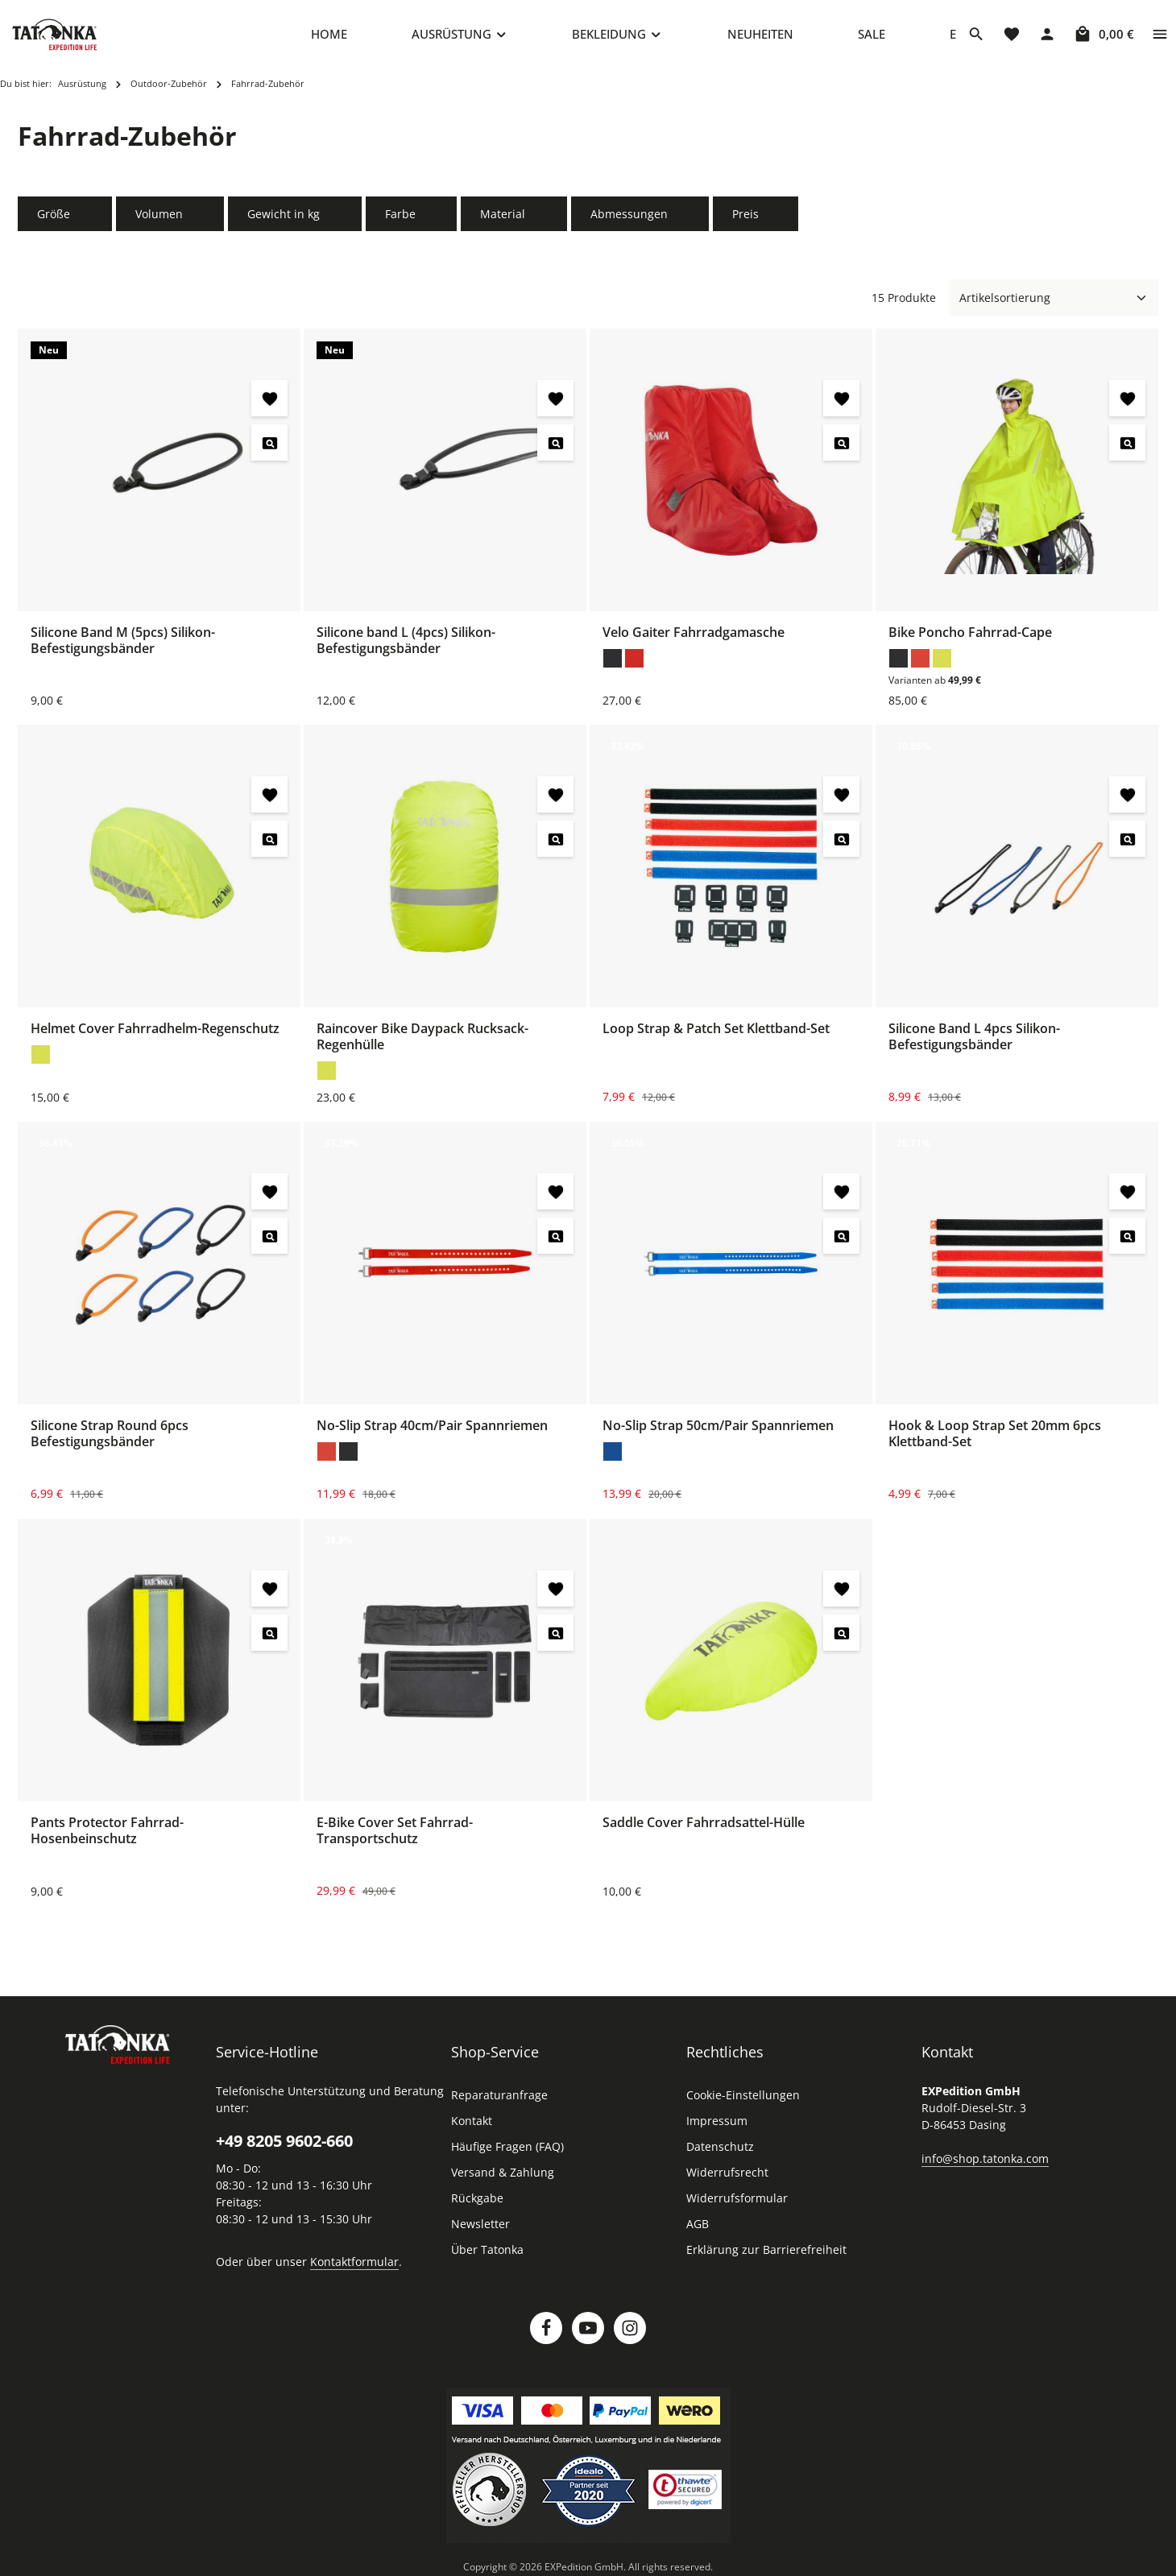 The width and height of the screenshot is (1176, 2576). I want to click on No-Slip Strap 50cm/Pair Spannriemen, so click(718, 1430).